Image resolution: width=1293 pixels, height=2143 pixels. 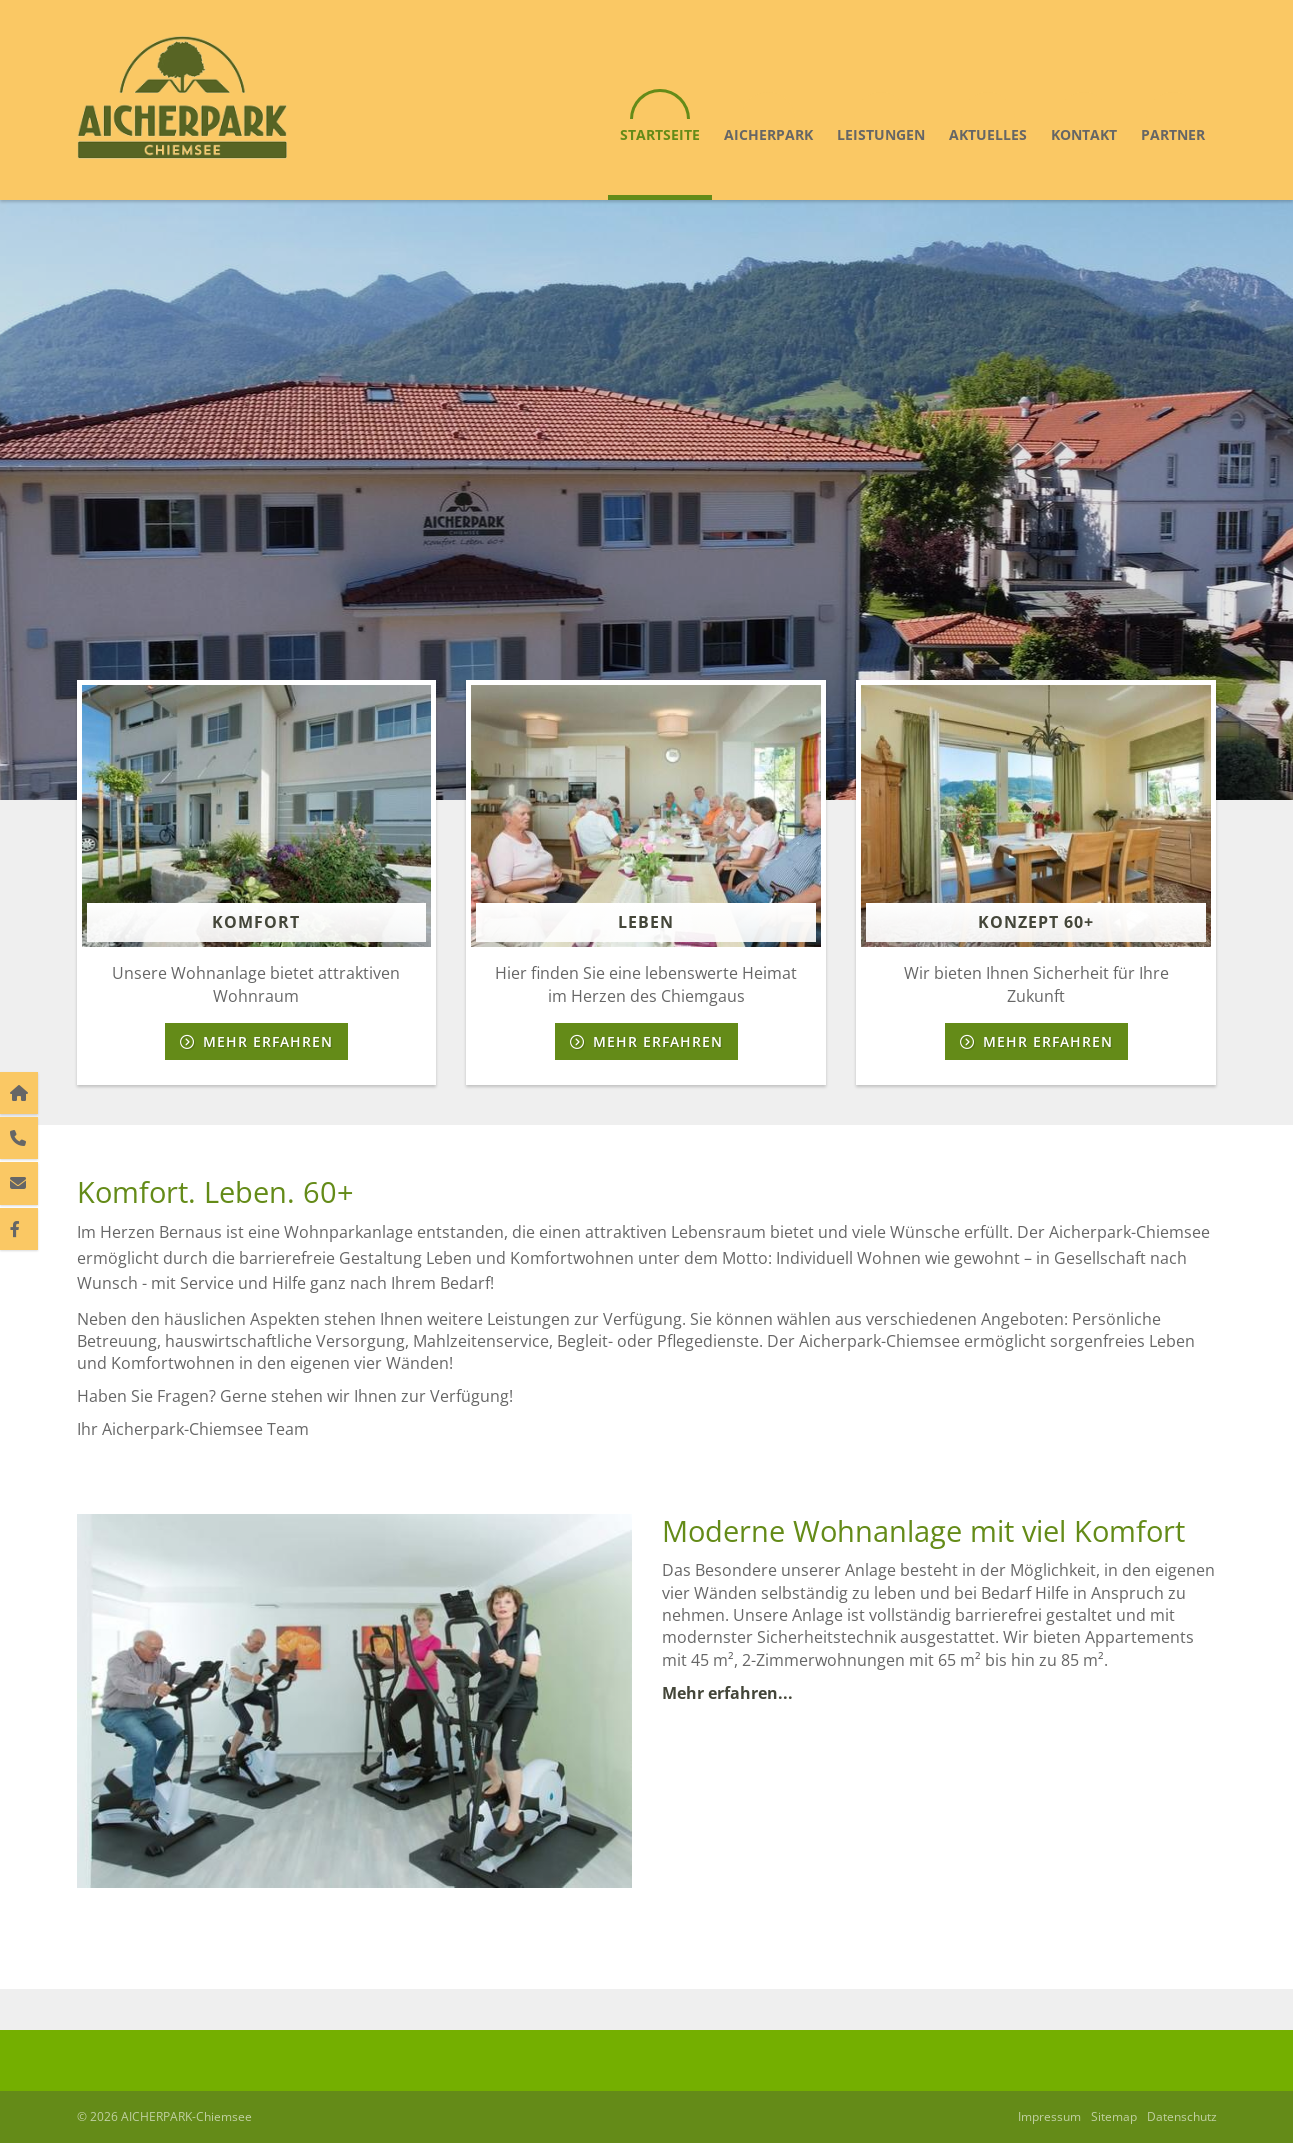 What do you see at coordinates (268, 1041) in the screenshot?
I see `Mehr erfahren` at bounding box center [268, 1041].